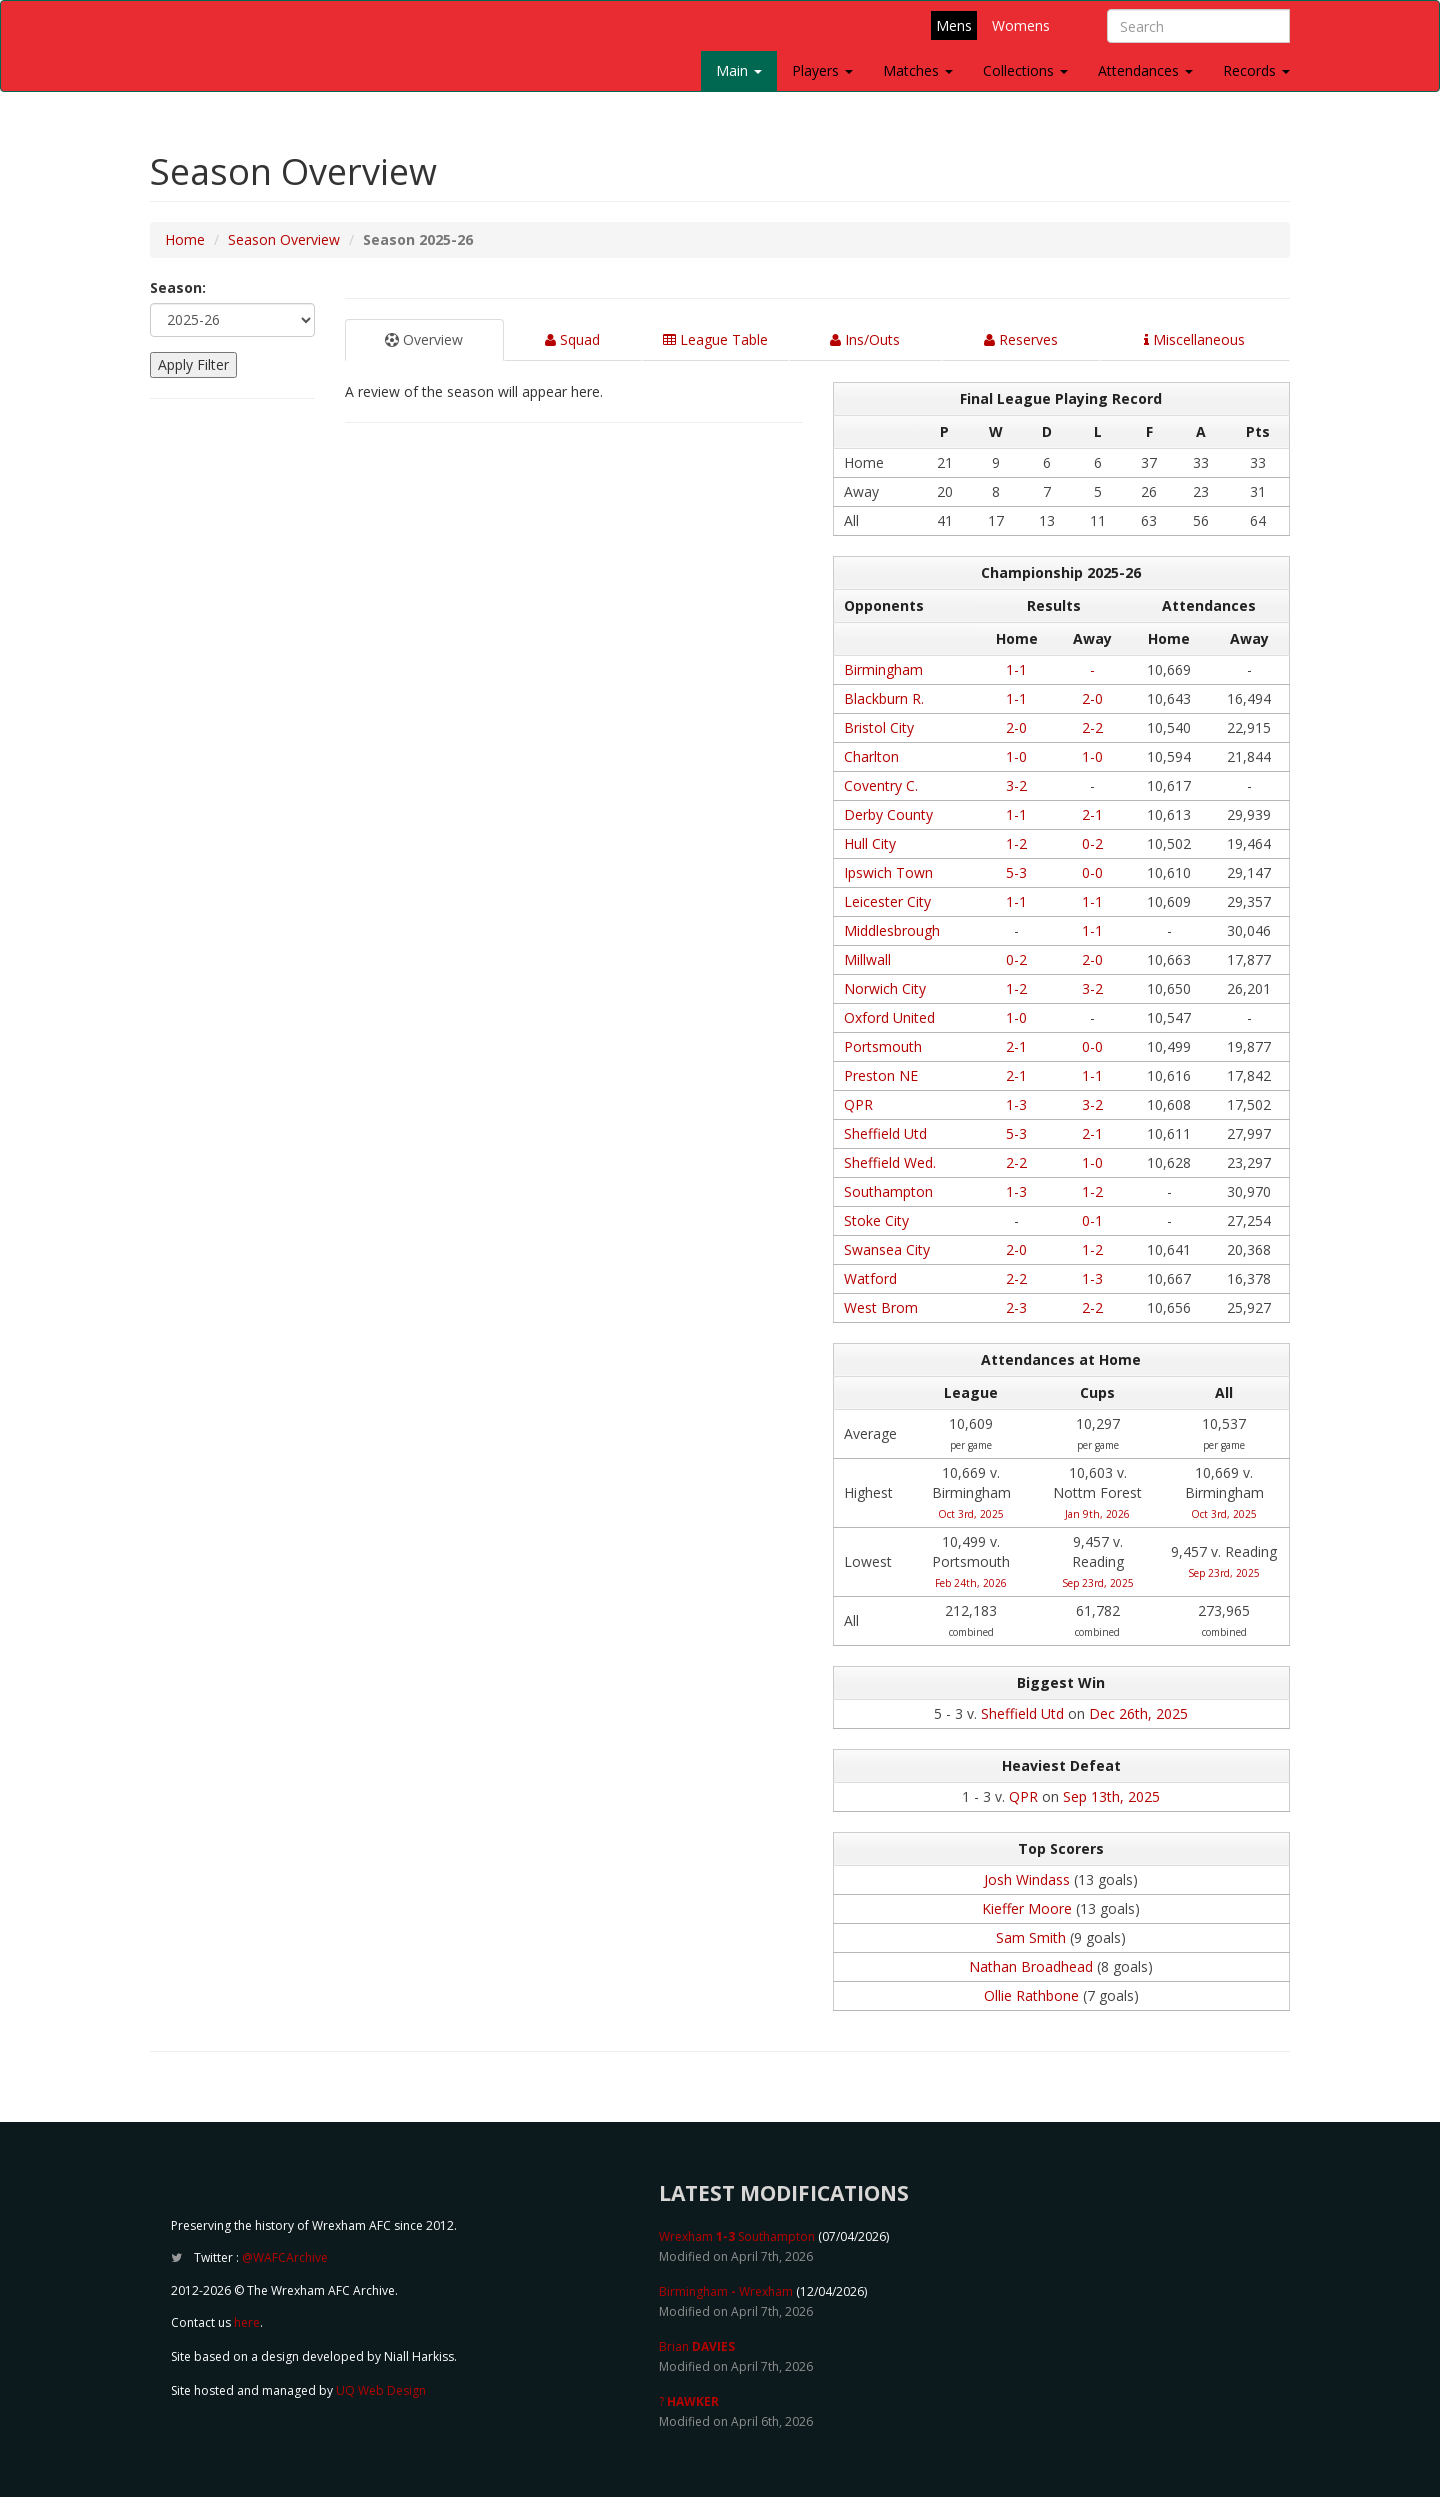  What do you see at coordinates (885, 1133) in the screenshot?
I see `Sheffield Utd` at bounding box center [885, 1133].